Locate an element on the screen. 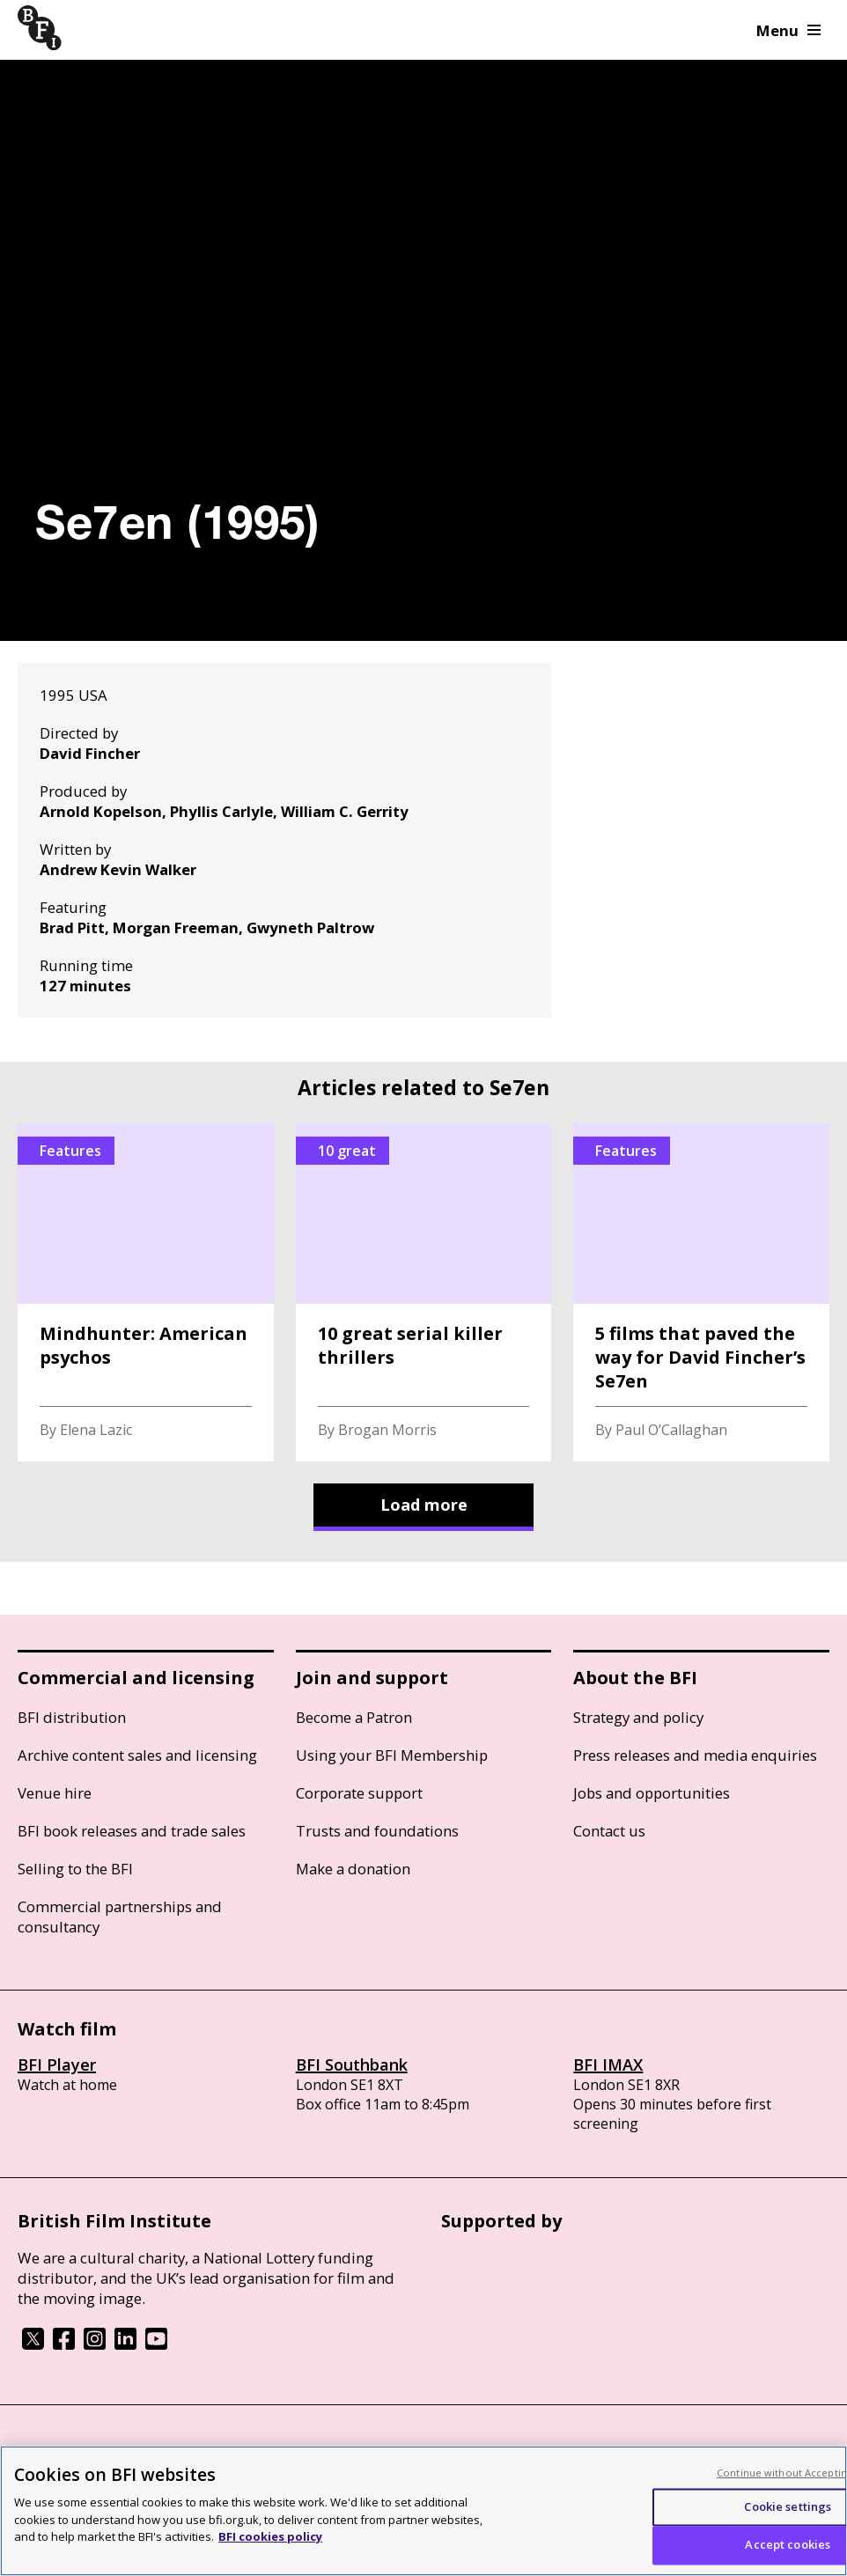 This screenshot has width=847, height=2576. Menu is located at coordinates (788, 30).